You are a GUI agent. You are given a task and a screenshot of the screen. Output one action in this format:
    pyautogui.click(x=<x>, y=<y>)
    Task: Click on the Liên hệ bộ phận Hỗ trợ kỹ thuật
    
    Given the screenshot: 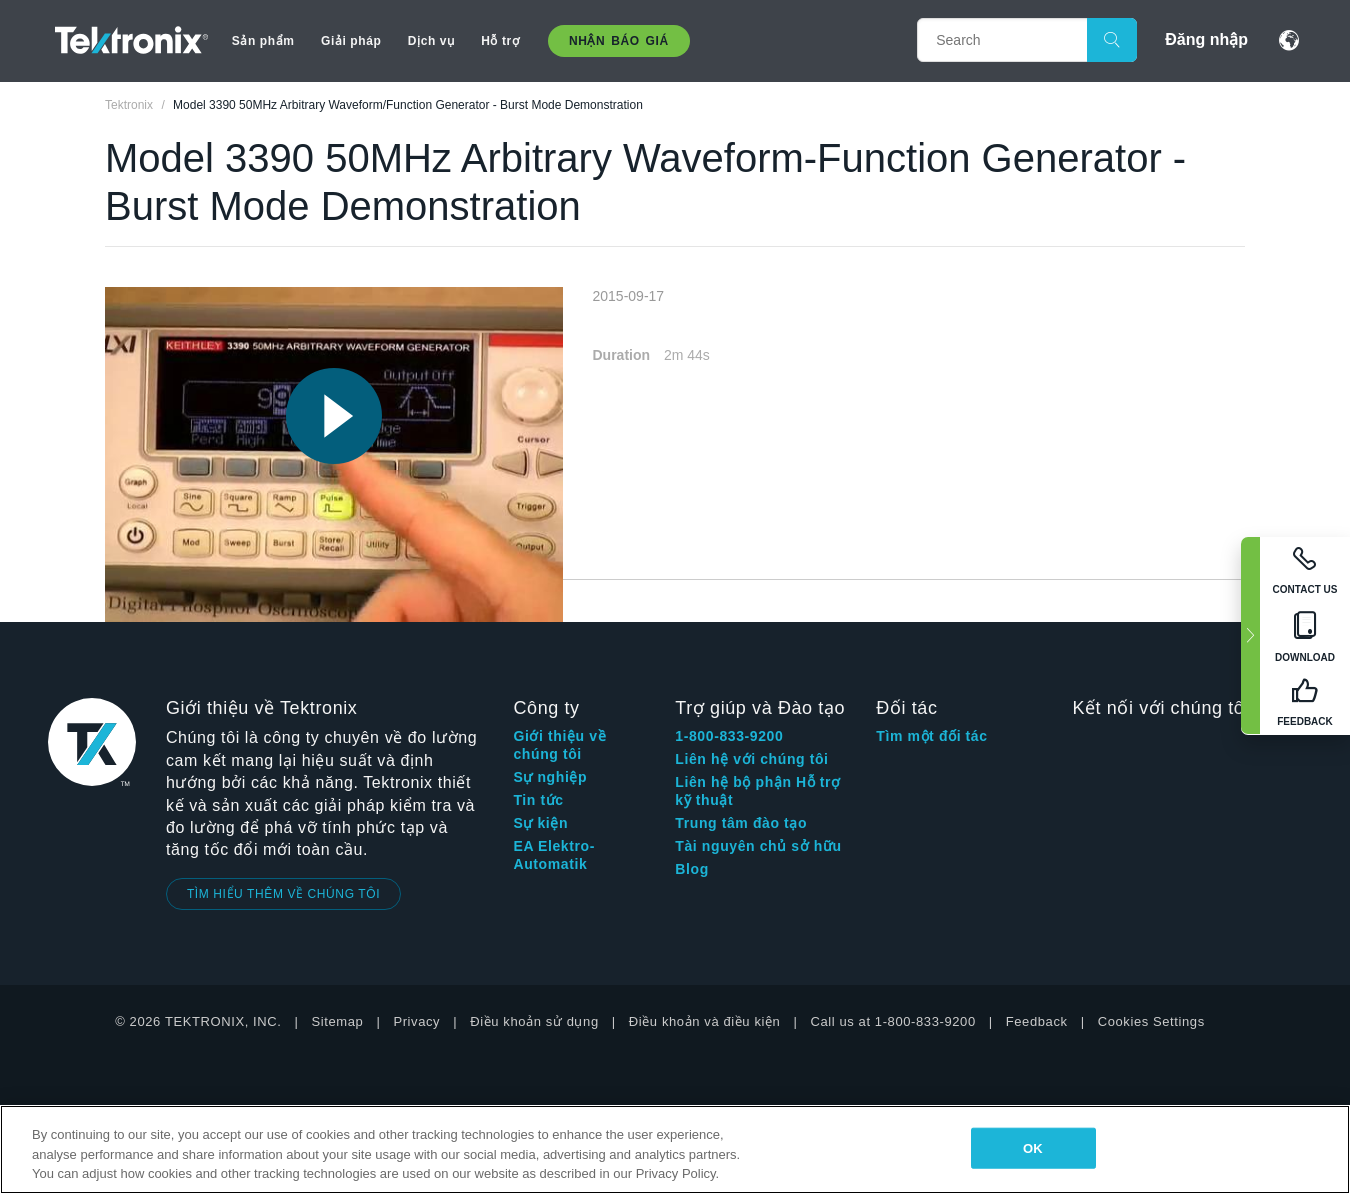 What is the action you would take?
    pyautogui.click(x=757, y=791)
    